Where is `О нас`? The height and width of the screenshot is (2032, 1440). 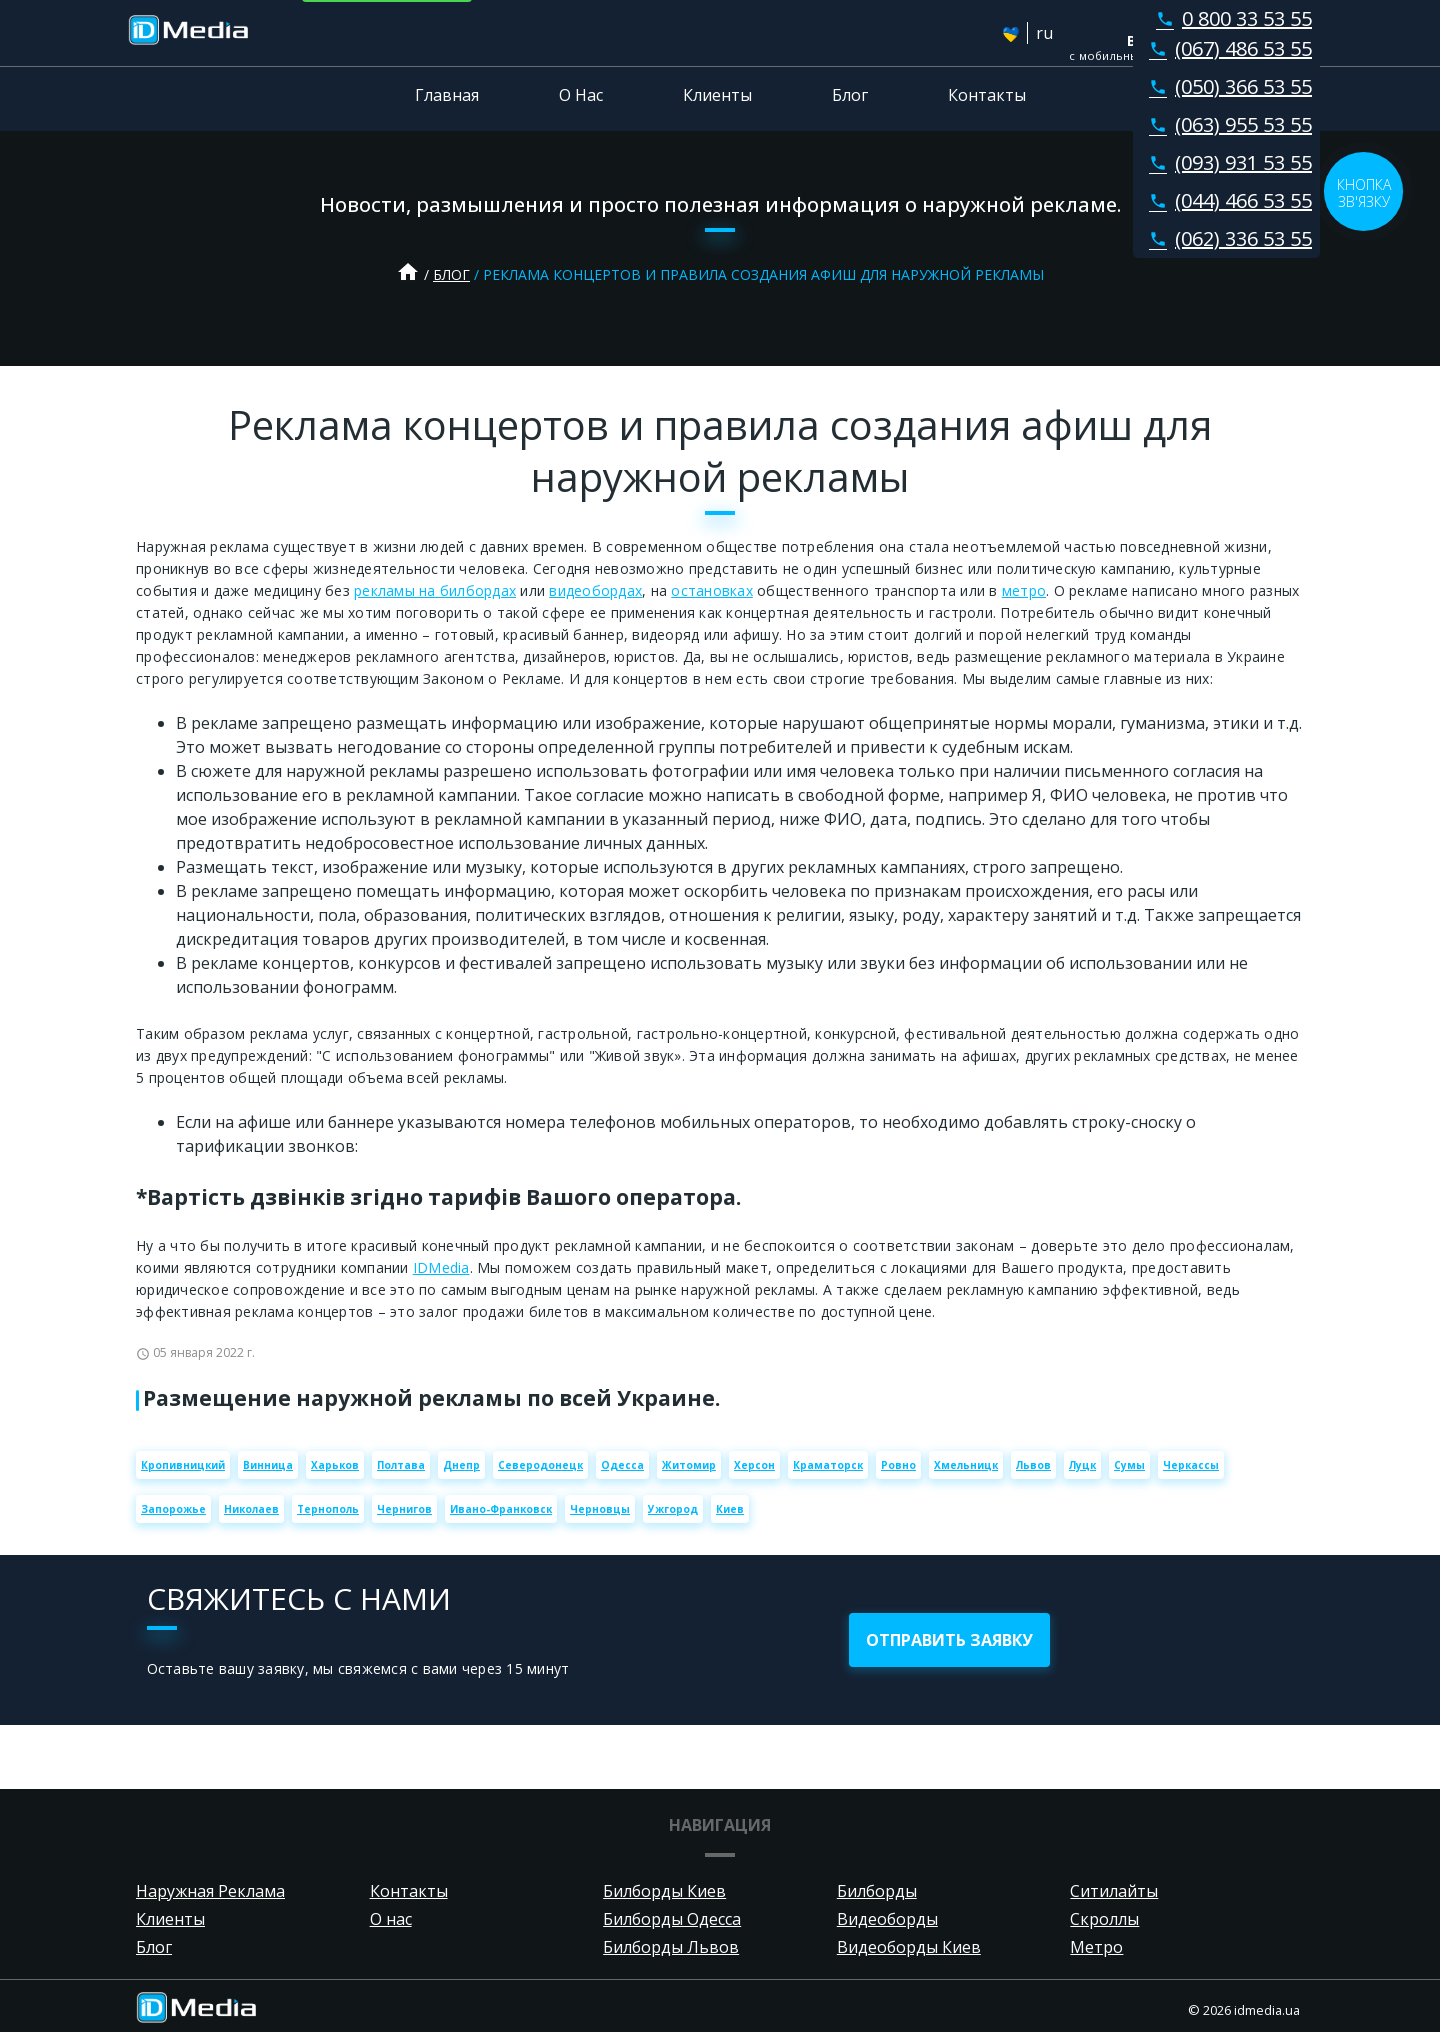
О нас is located at coordinates (391, 1919).